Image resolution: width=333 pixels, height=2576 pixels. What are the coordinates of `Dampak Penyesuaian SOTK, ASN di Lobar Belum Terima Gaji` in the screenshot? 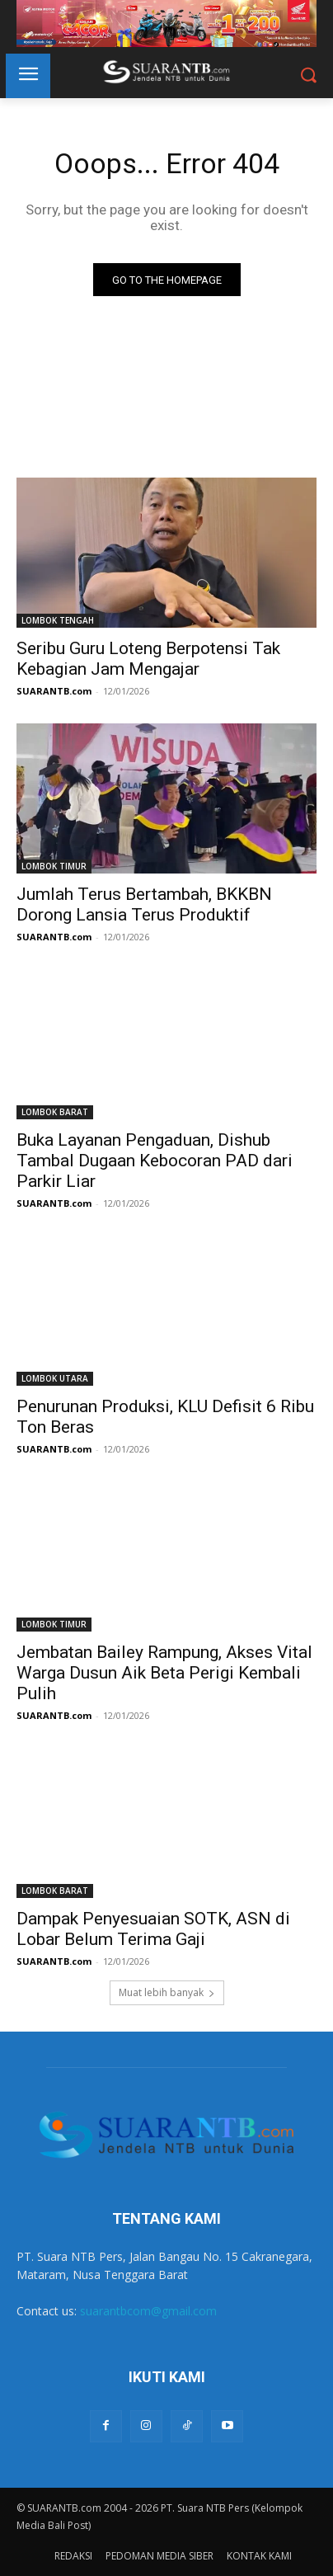 It's located at (153, 1929).